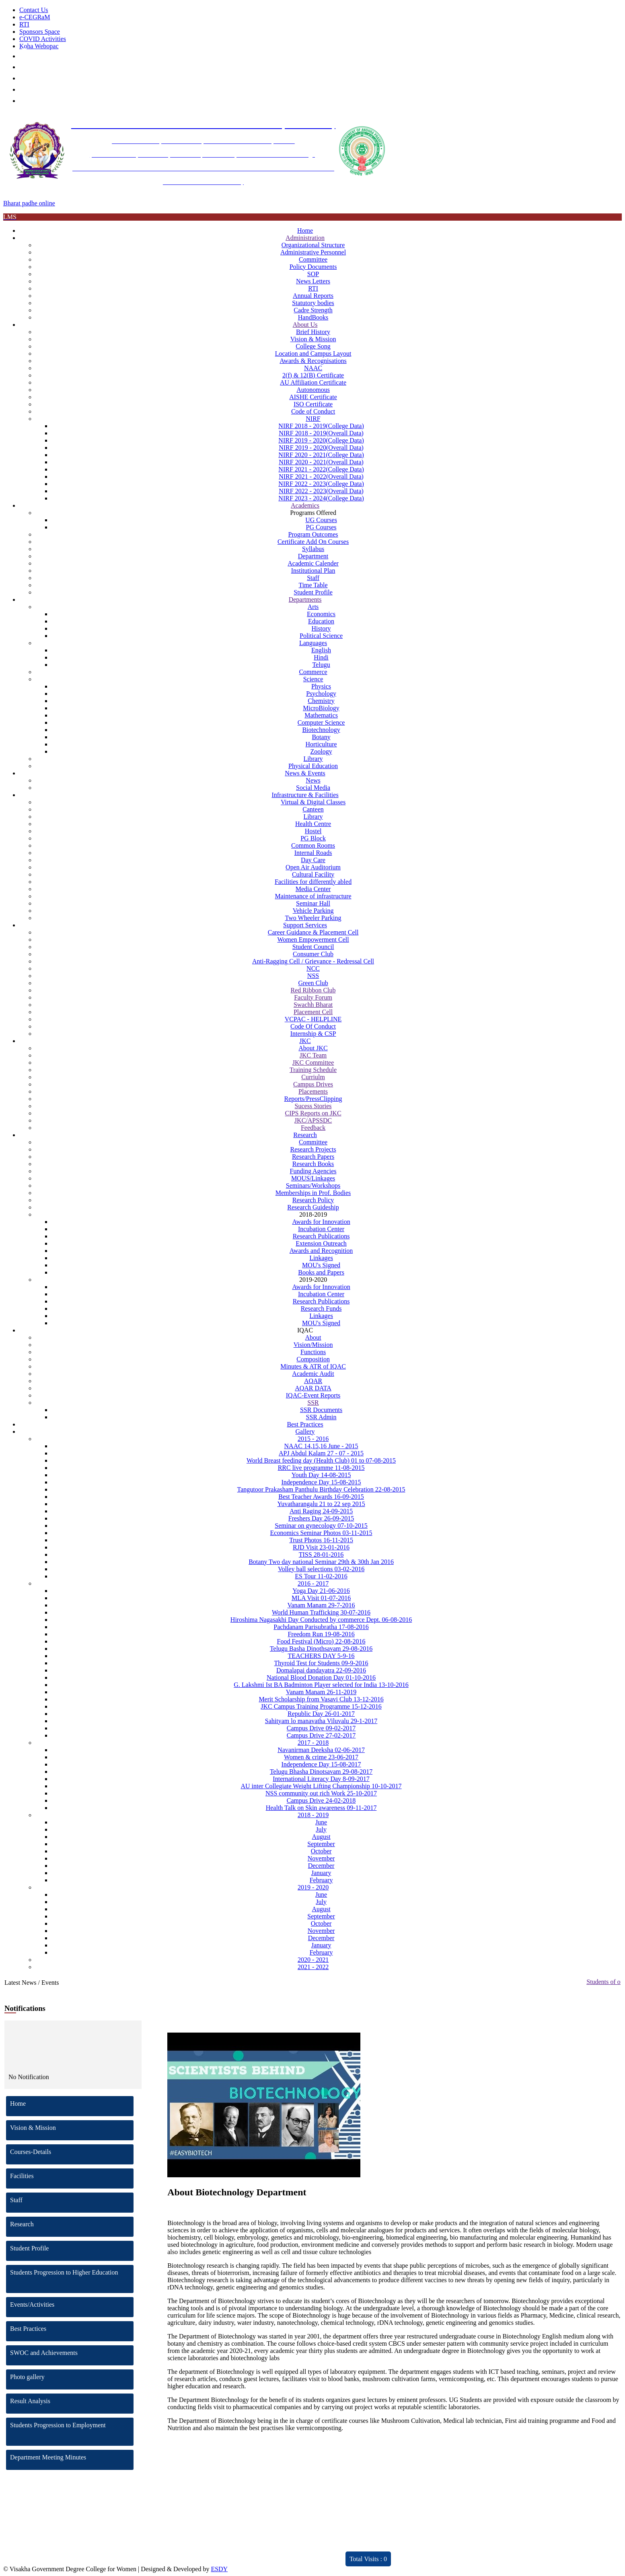  I want to click on Sucess Stories, so click(313, 1106).